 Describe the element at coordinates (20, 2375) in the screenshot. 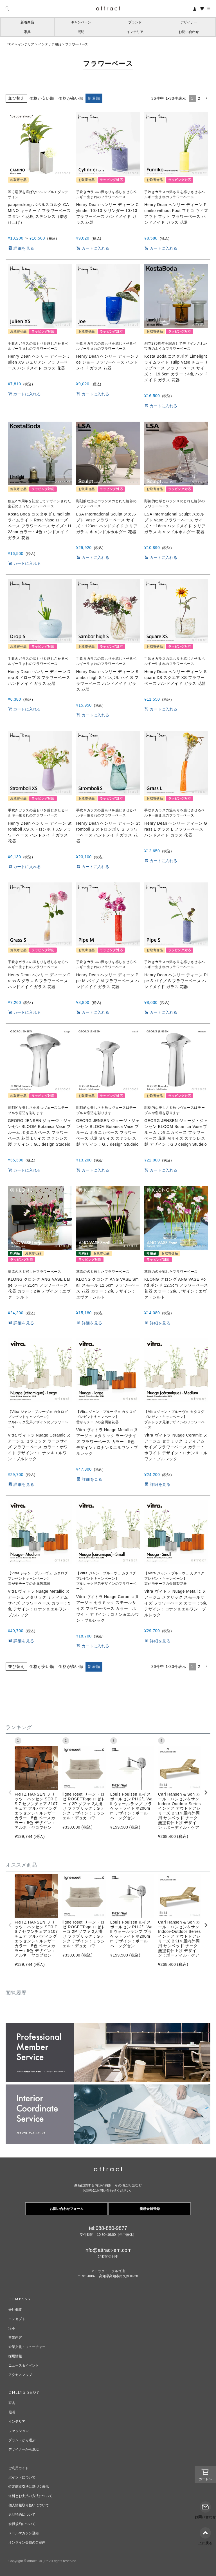

I see `アクセスマップ` at that location.